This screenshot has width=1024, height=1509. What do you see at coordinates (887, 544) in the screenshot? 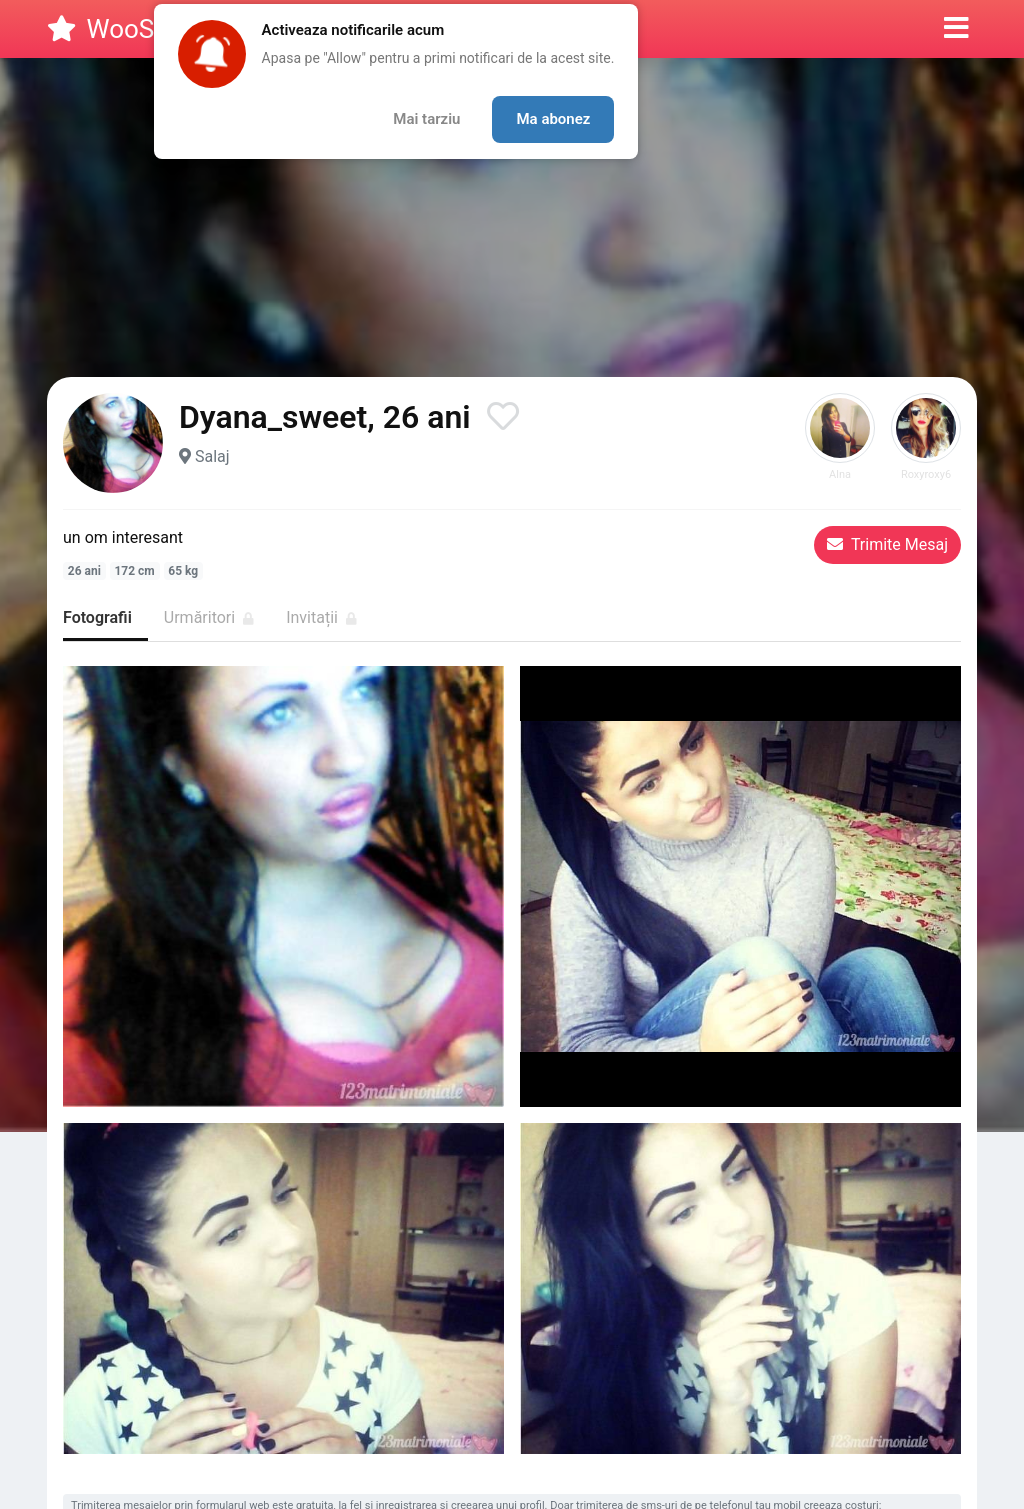
I see `Trimite Mesaj` at bounding box center [887, 544].